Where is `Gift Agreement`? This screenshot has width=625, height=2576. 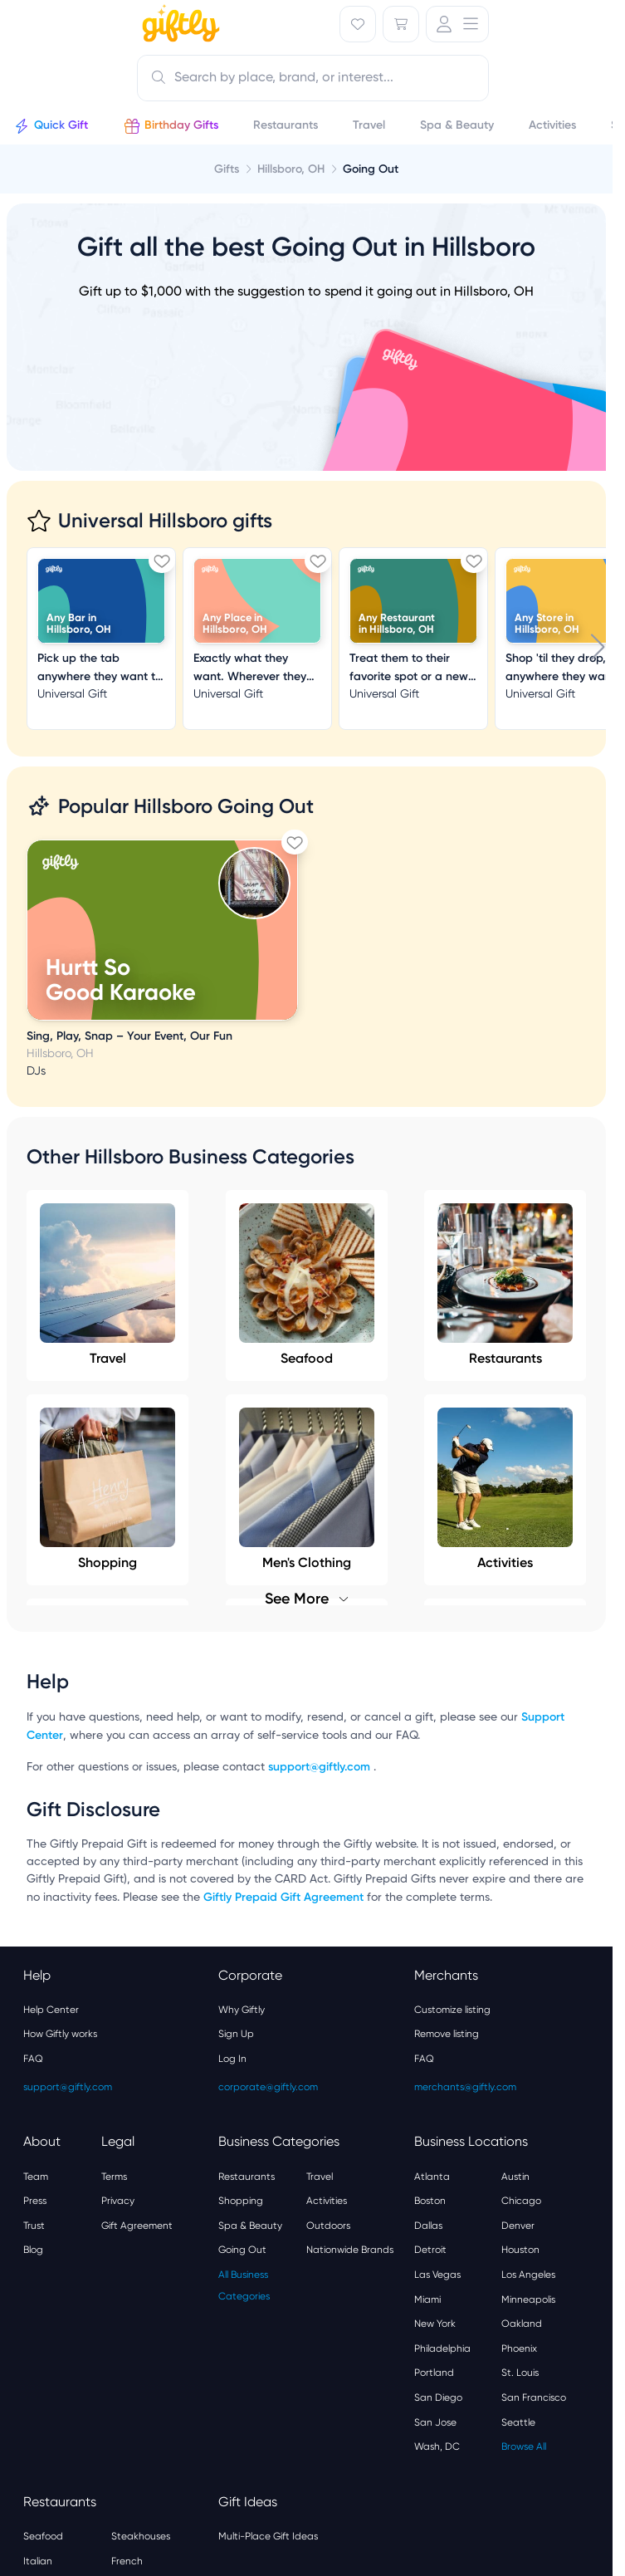
Gift Agreement is located at coordinates (137, 2225).